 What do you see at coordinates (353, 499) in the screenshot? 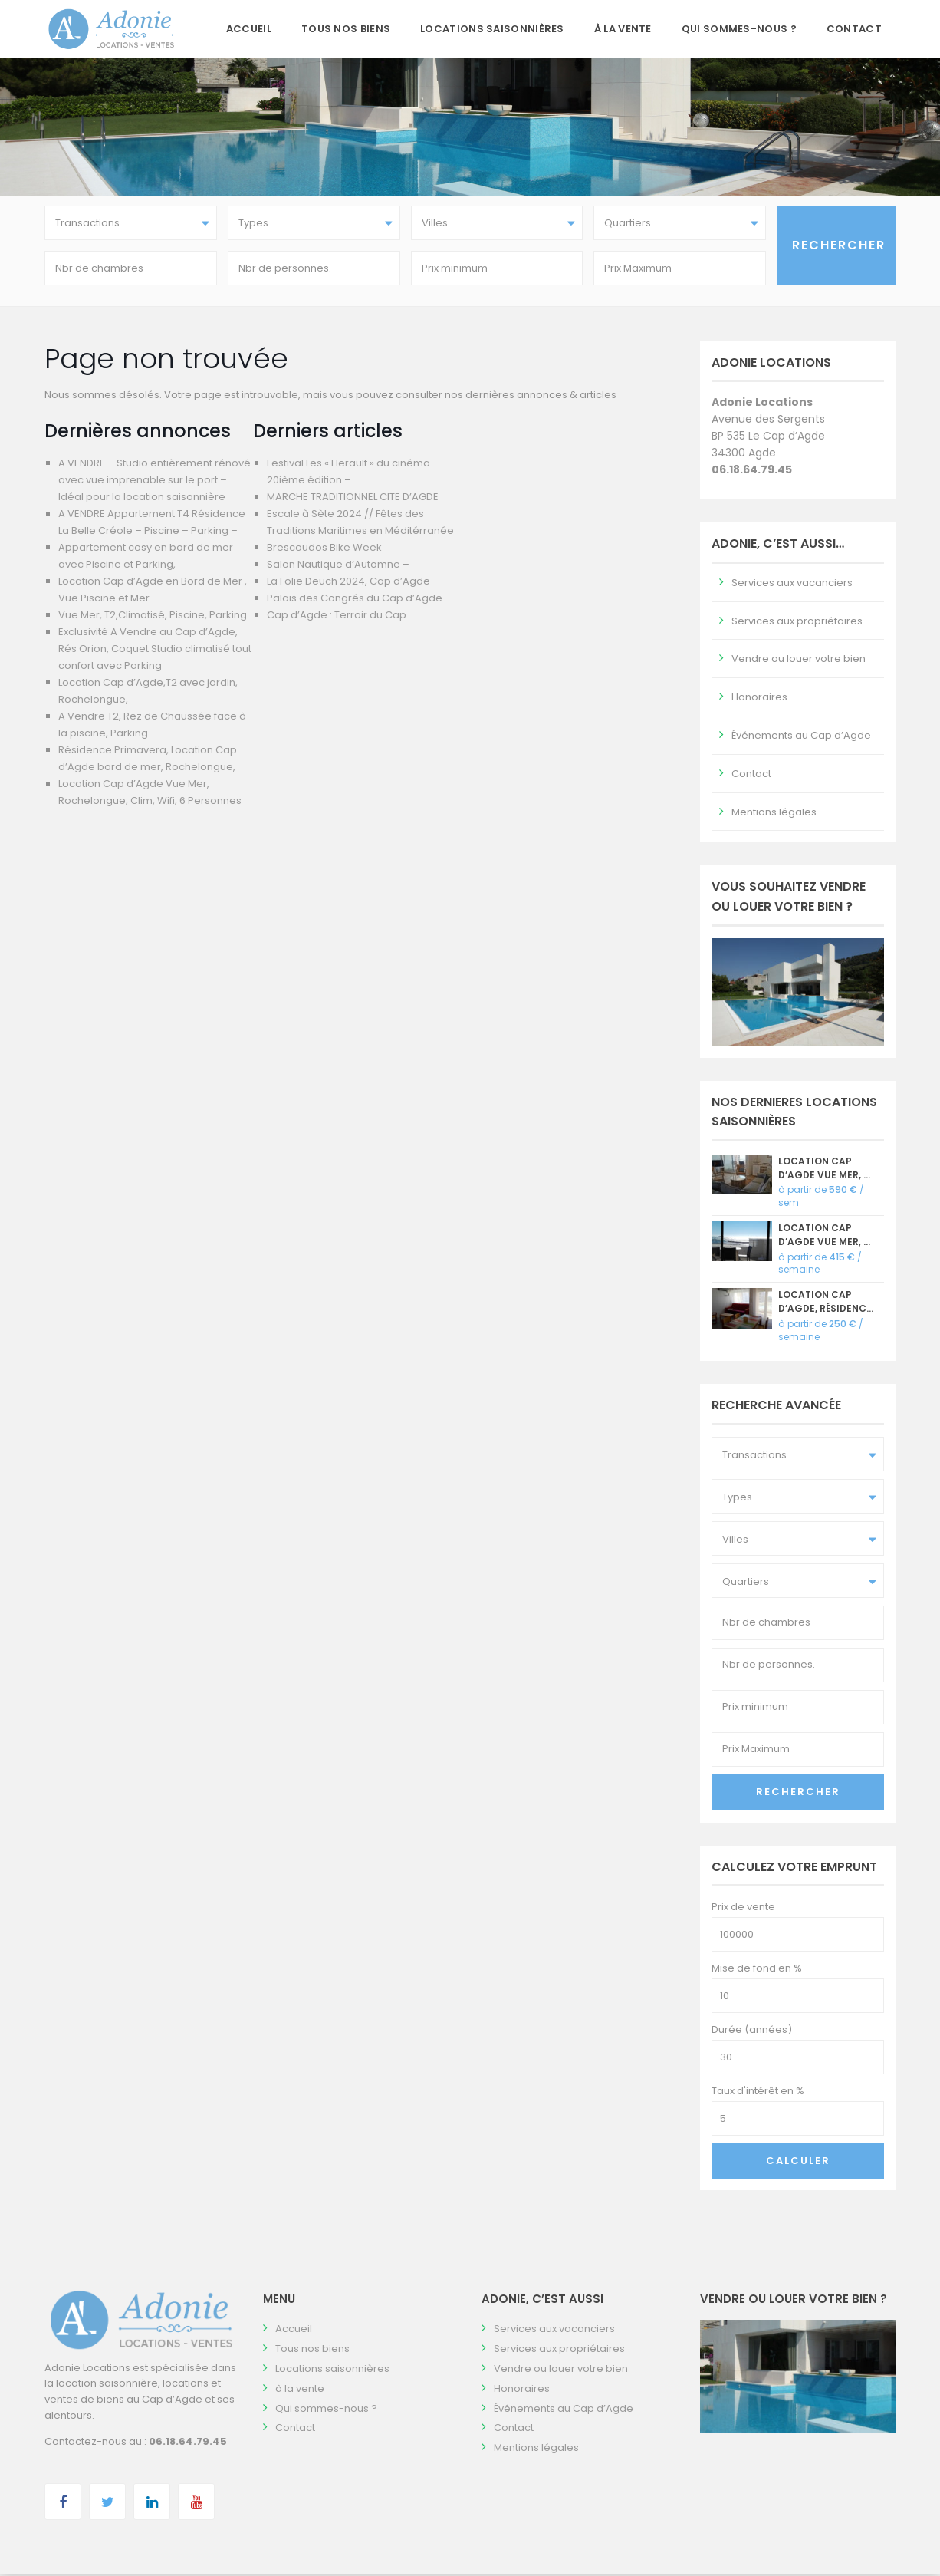
I see `MARCHE TRADITIONNEL CITE D’AGDE` at bounding box center [353, 499].